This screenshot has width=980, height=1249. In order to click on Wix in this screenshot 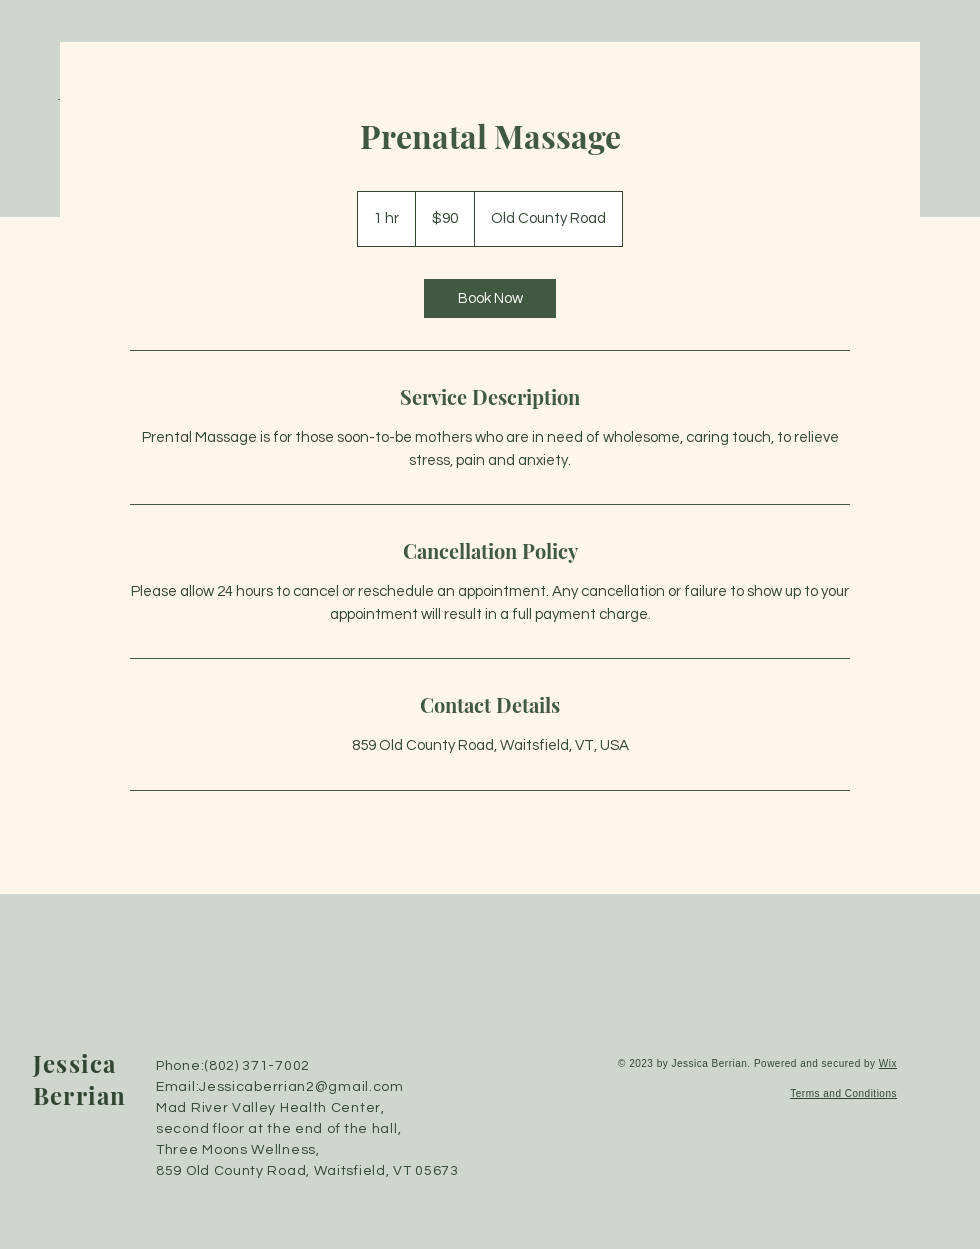, I will do `click(888, 1063)`.